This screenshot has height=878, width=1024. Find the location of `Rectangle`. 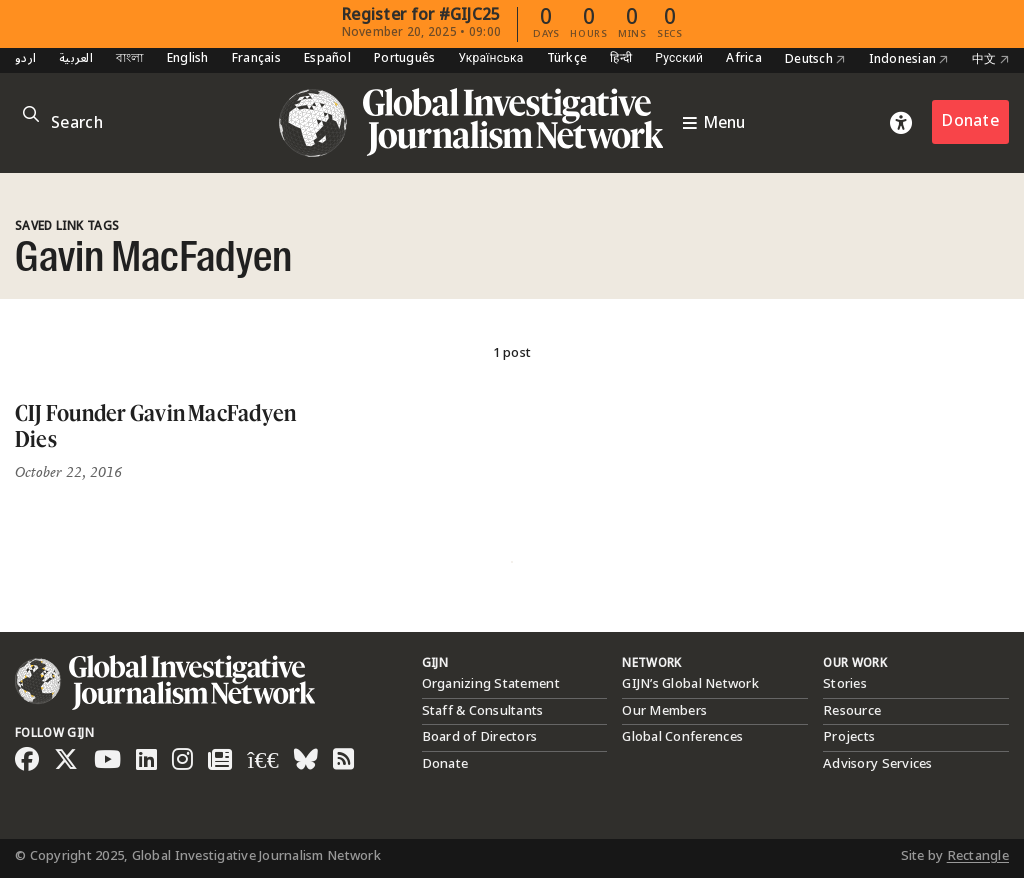

Rectangle is located at coordinates (978, 856).